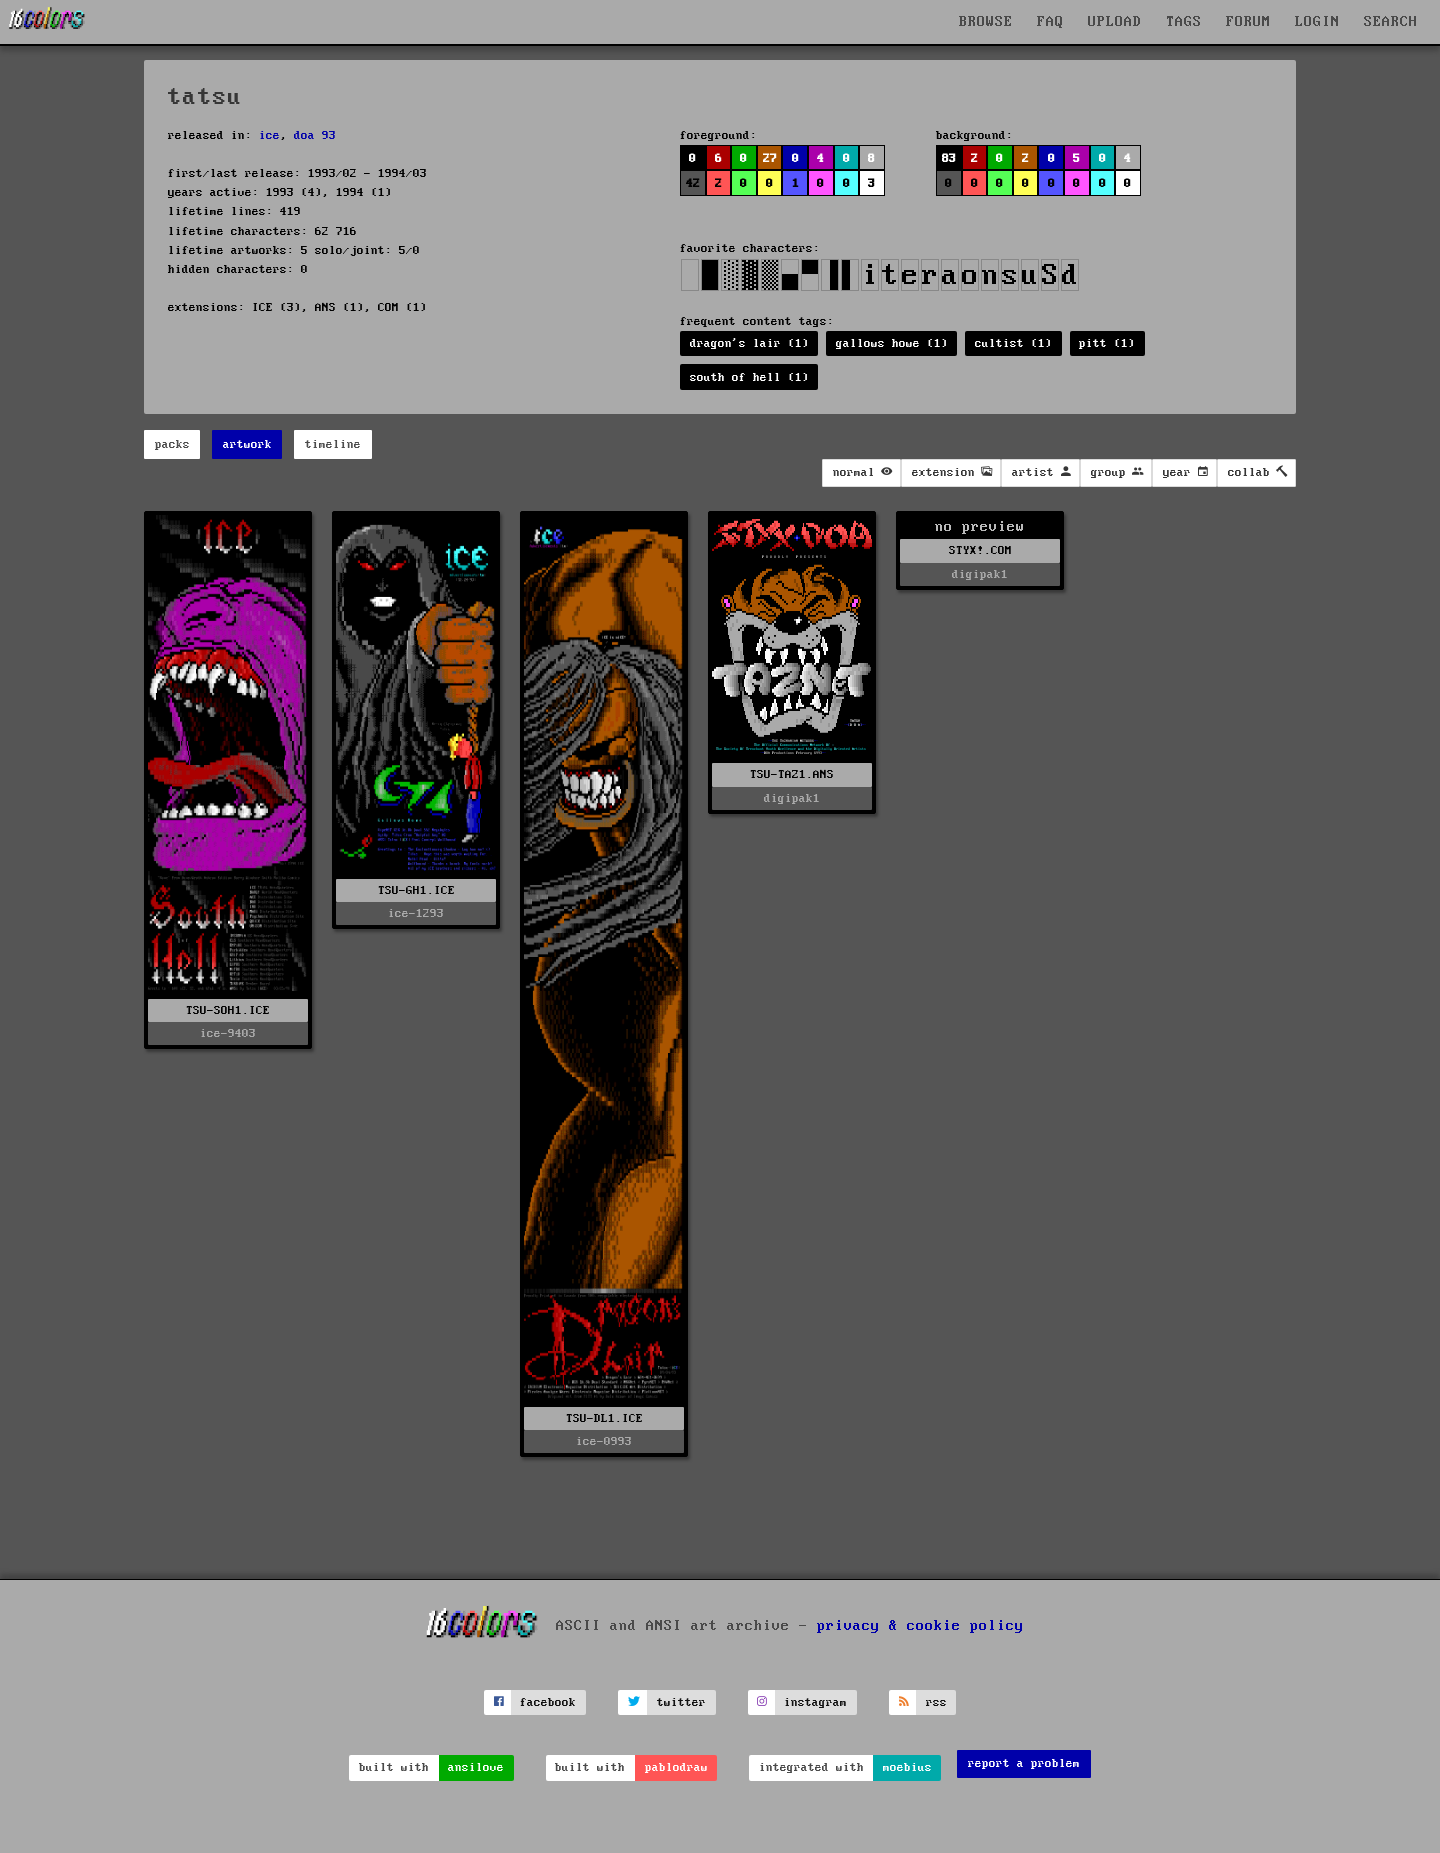 The image size is (1440, 1853). What do you see at coordinates (681, 1702) in the screenshot?
I see `twitter` at bounding box center [681, 1702].